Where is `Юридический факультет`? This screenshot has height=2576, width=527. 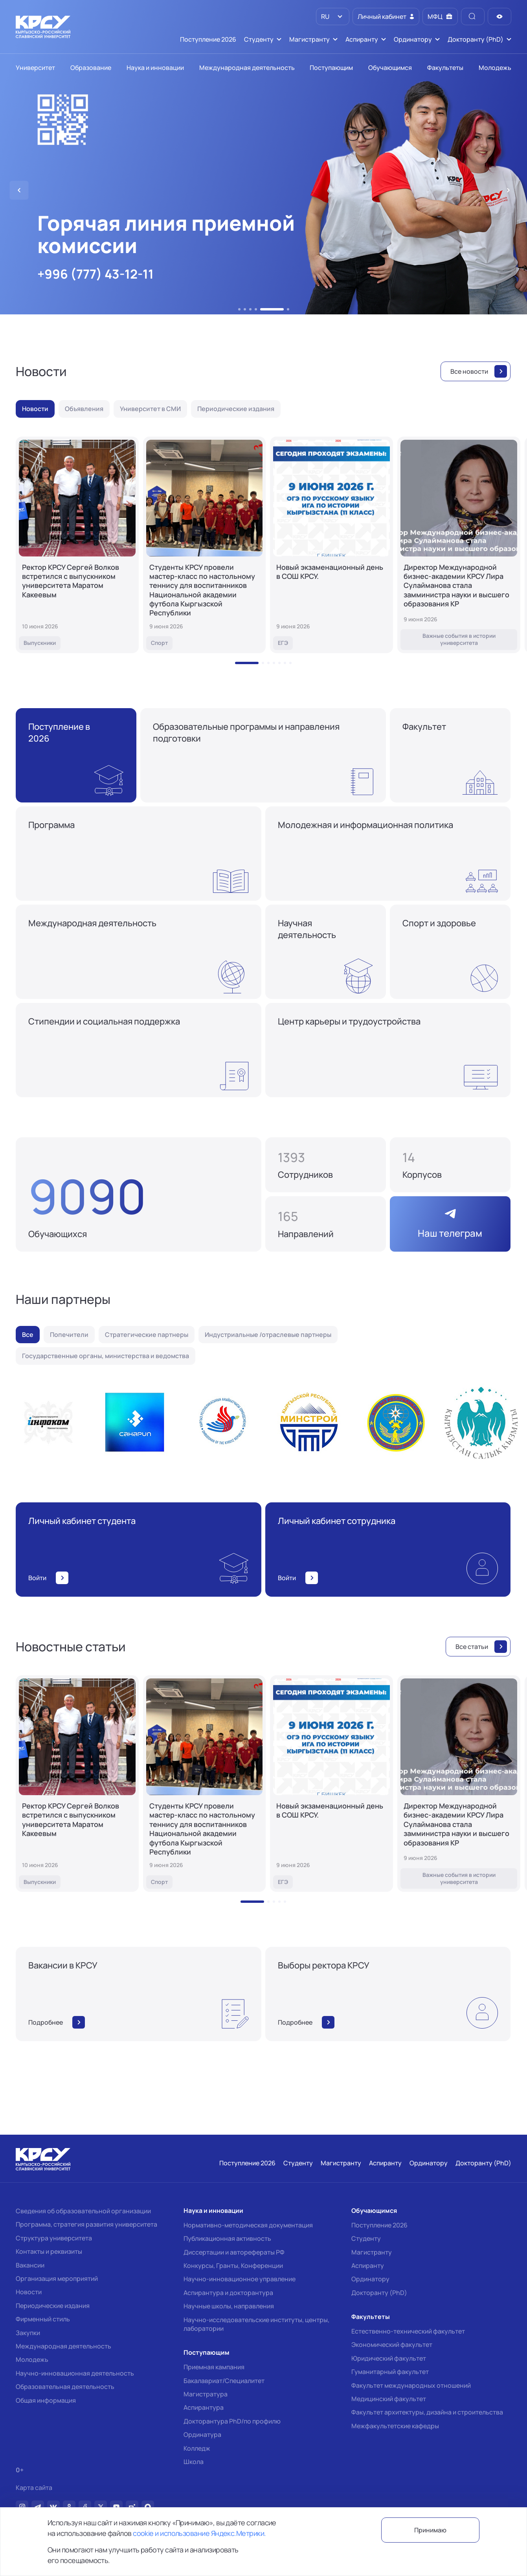 Юридический факультет is located at coordinates (388, 2358).